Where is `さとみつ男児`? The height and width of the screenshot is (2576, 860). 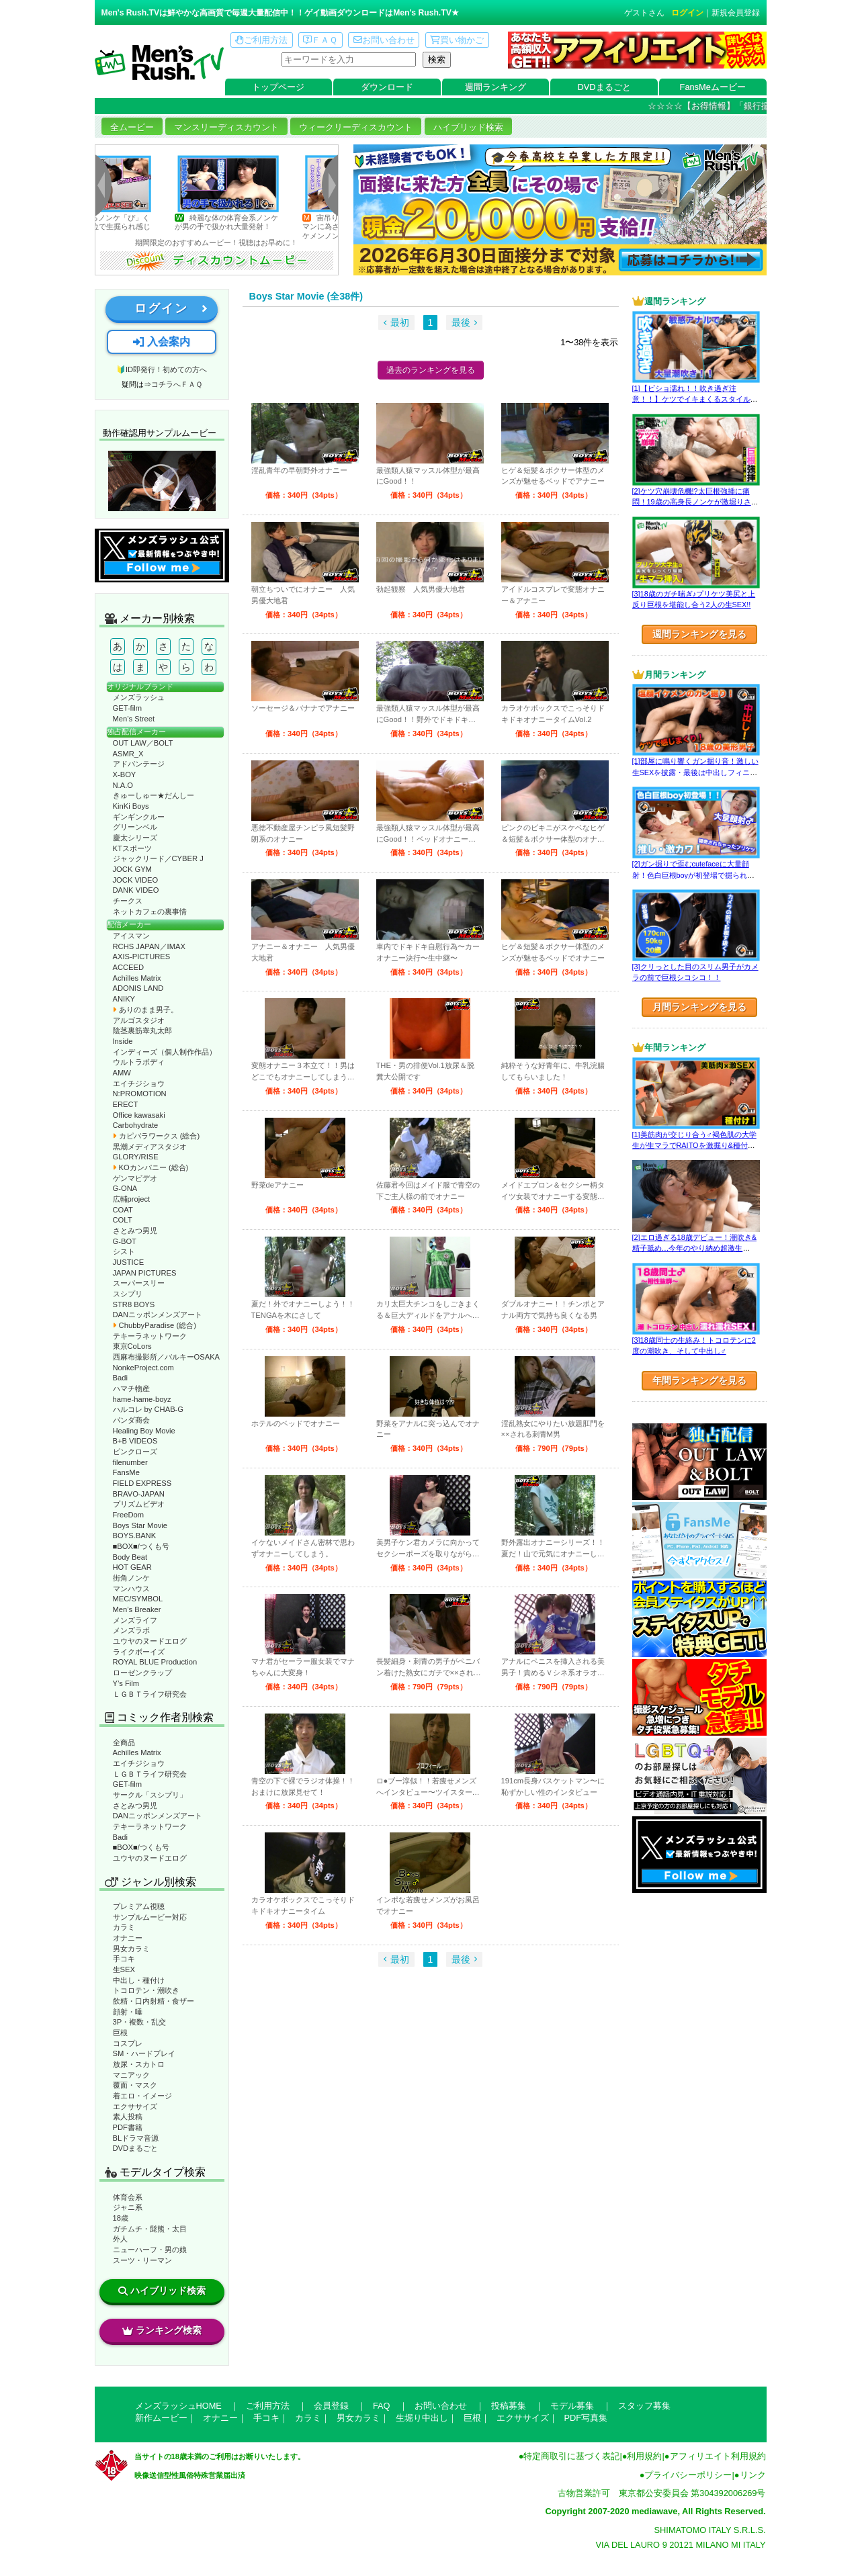 さとみつ男児 is located at coordinates (135, 1231).